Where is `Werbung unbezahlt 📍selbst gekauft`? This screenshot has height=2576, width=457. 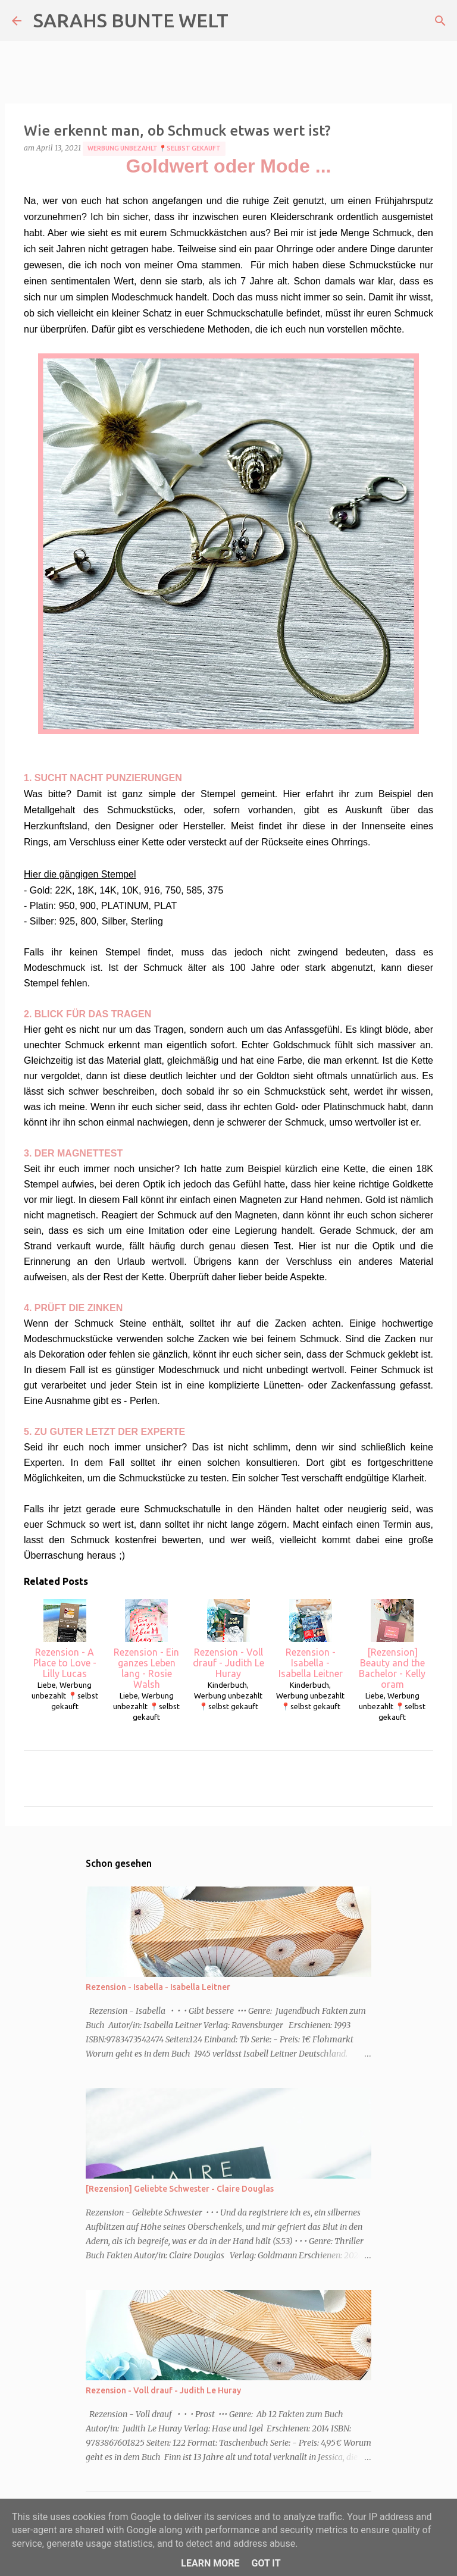 Werbung unbezahlt 📍selbst gekauft is located at coordinates (154, 148).